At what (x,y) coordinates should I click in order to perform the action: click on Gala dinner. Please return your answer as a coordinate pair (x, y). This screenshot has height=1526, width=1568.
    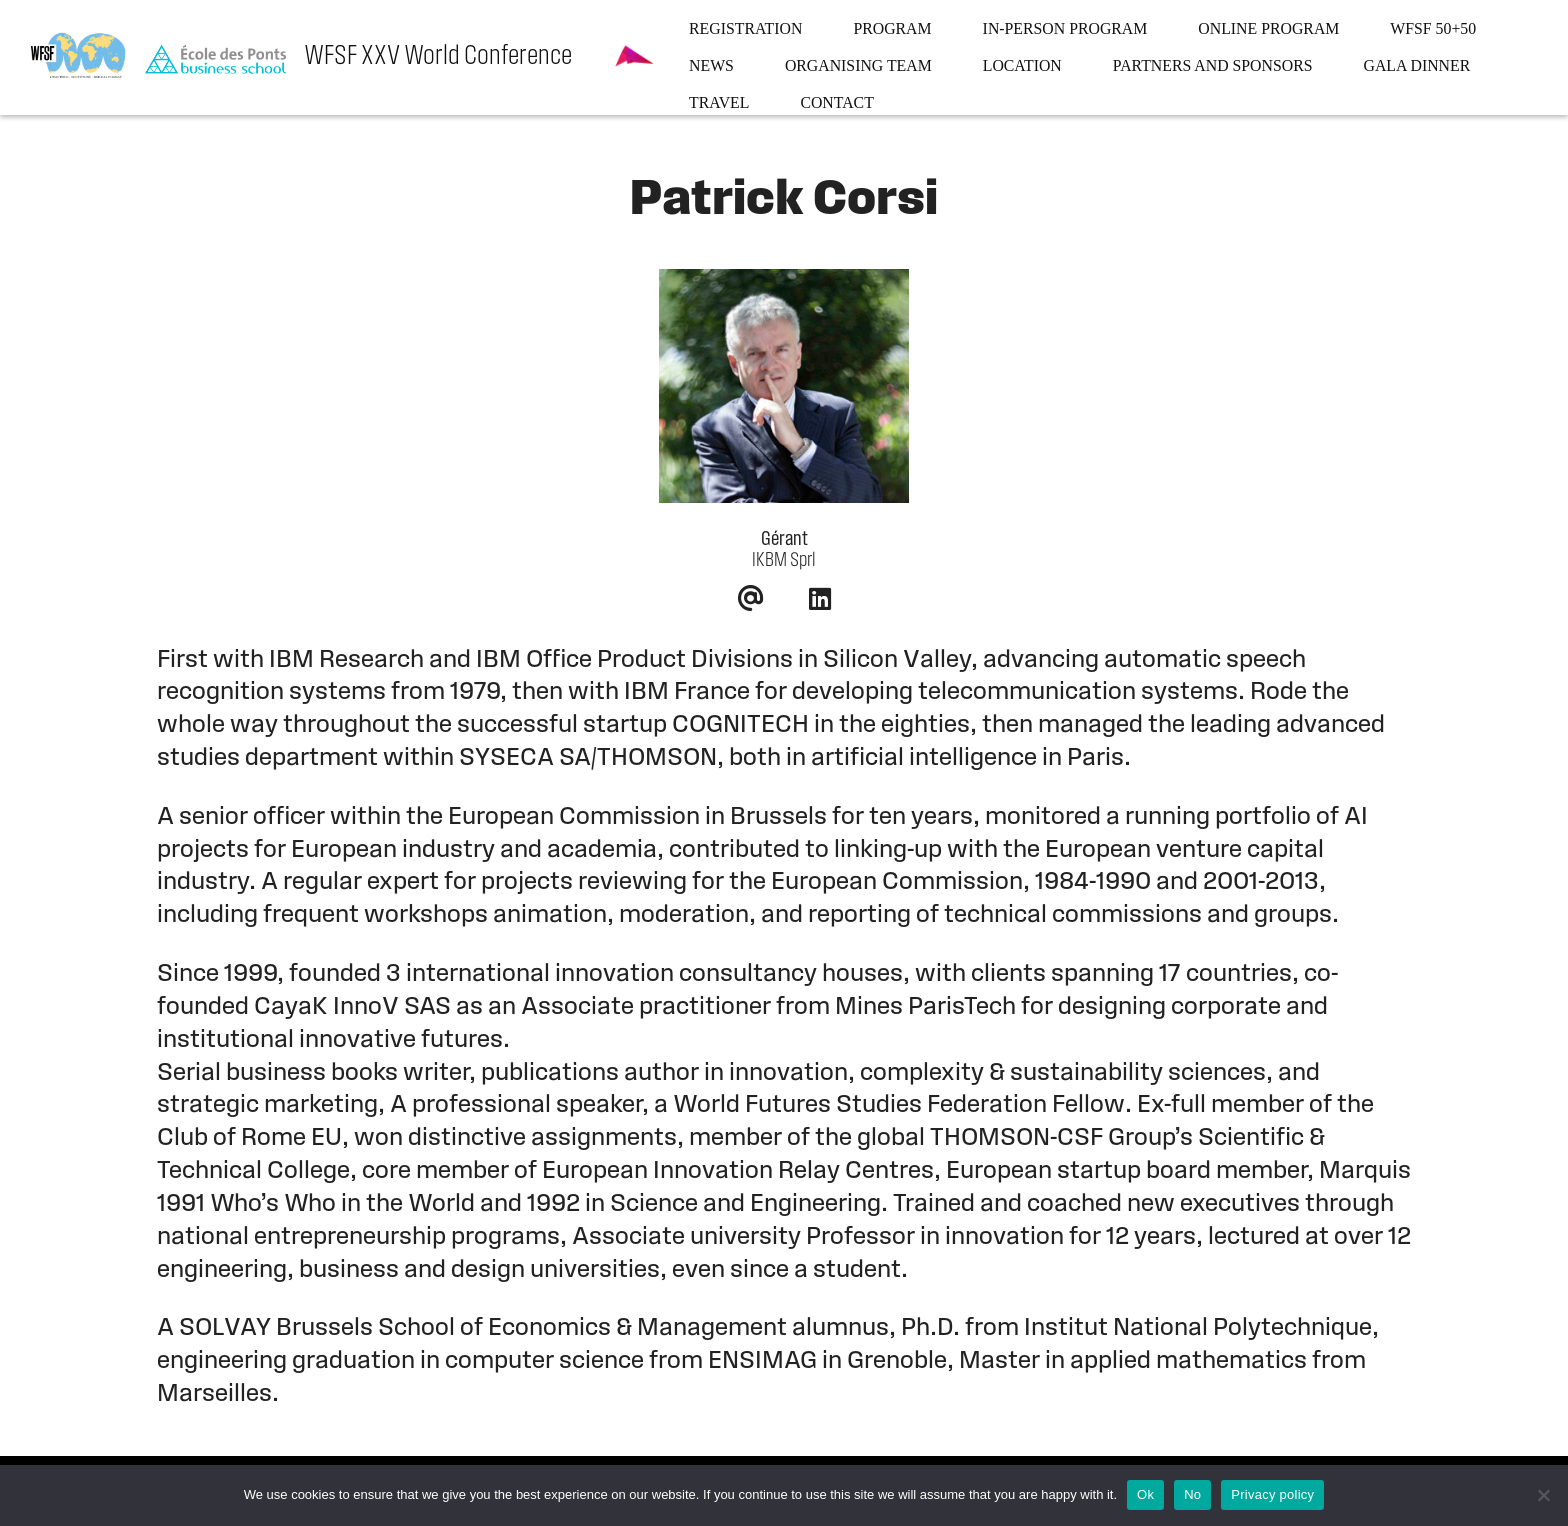
    Looking at the image, I should click on (1417, 65).